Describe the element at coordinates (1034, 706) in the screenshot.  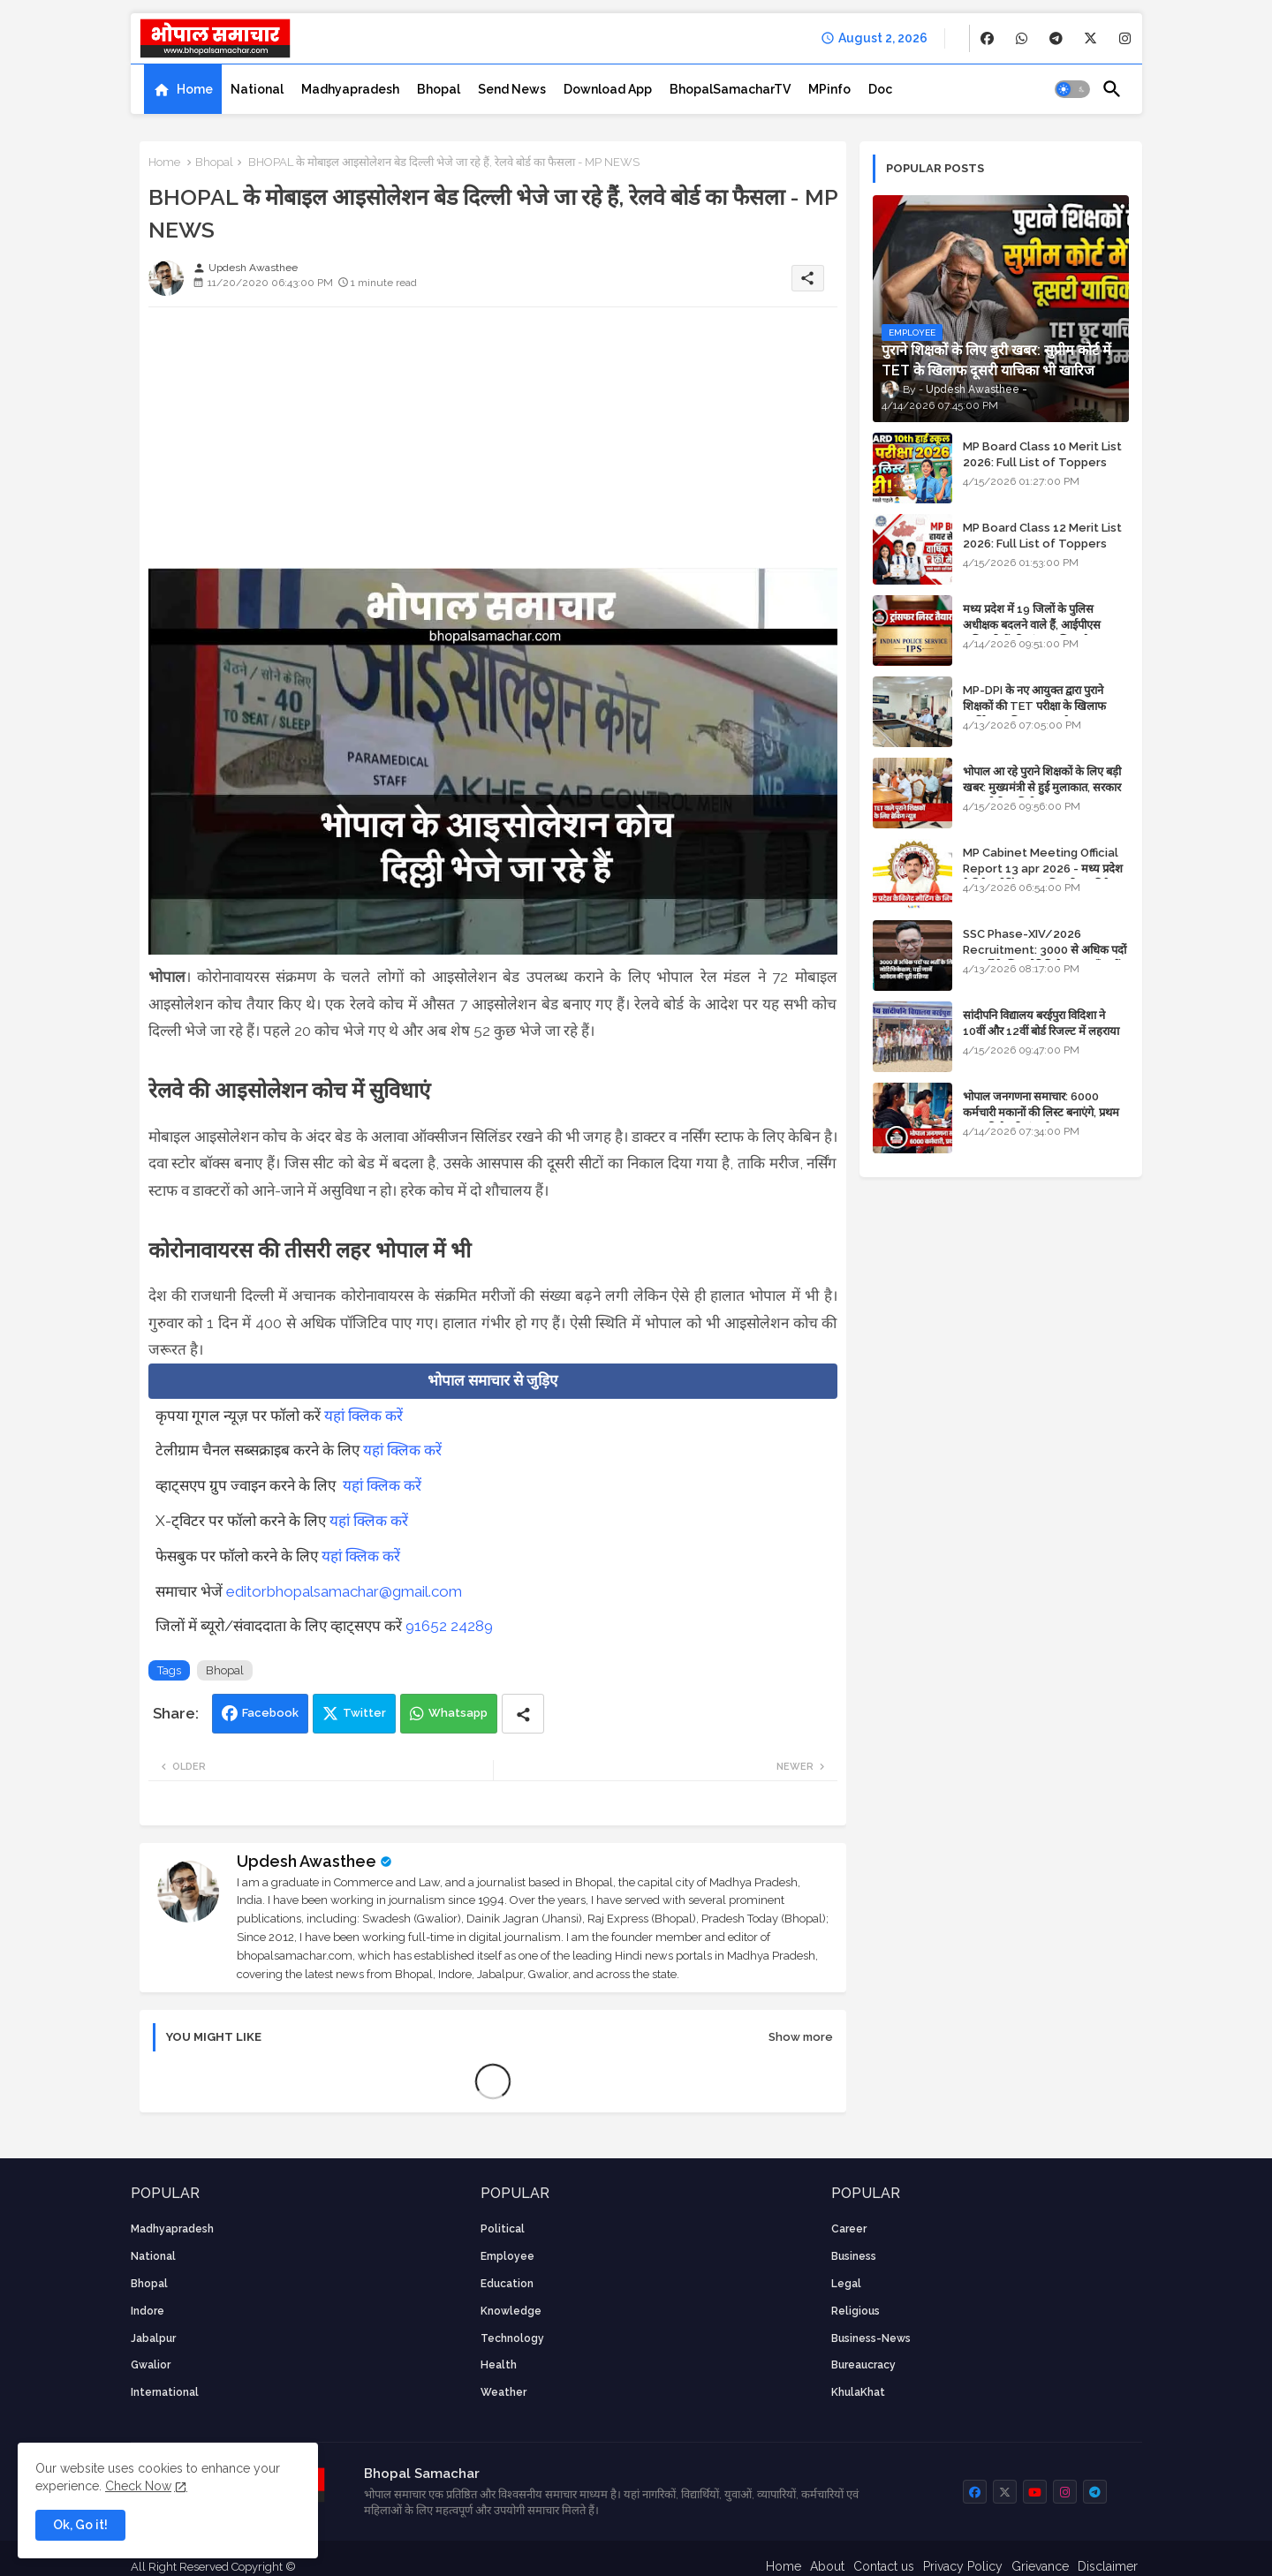
I see `MP-DPI के नए आयुक्त द्वारा पुराने शिक्षकों की TET परीक्षा के खिलाफ पुनर्विचार याचिका का अपडेट` at that location.